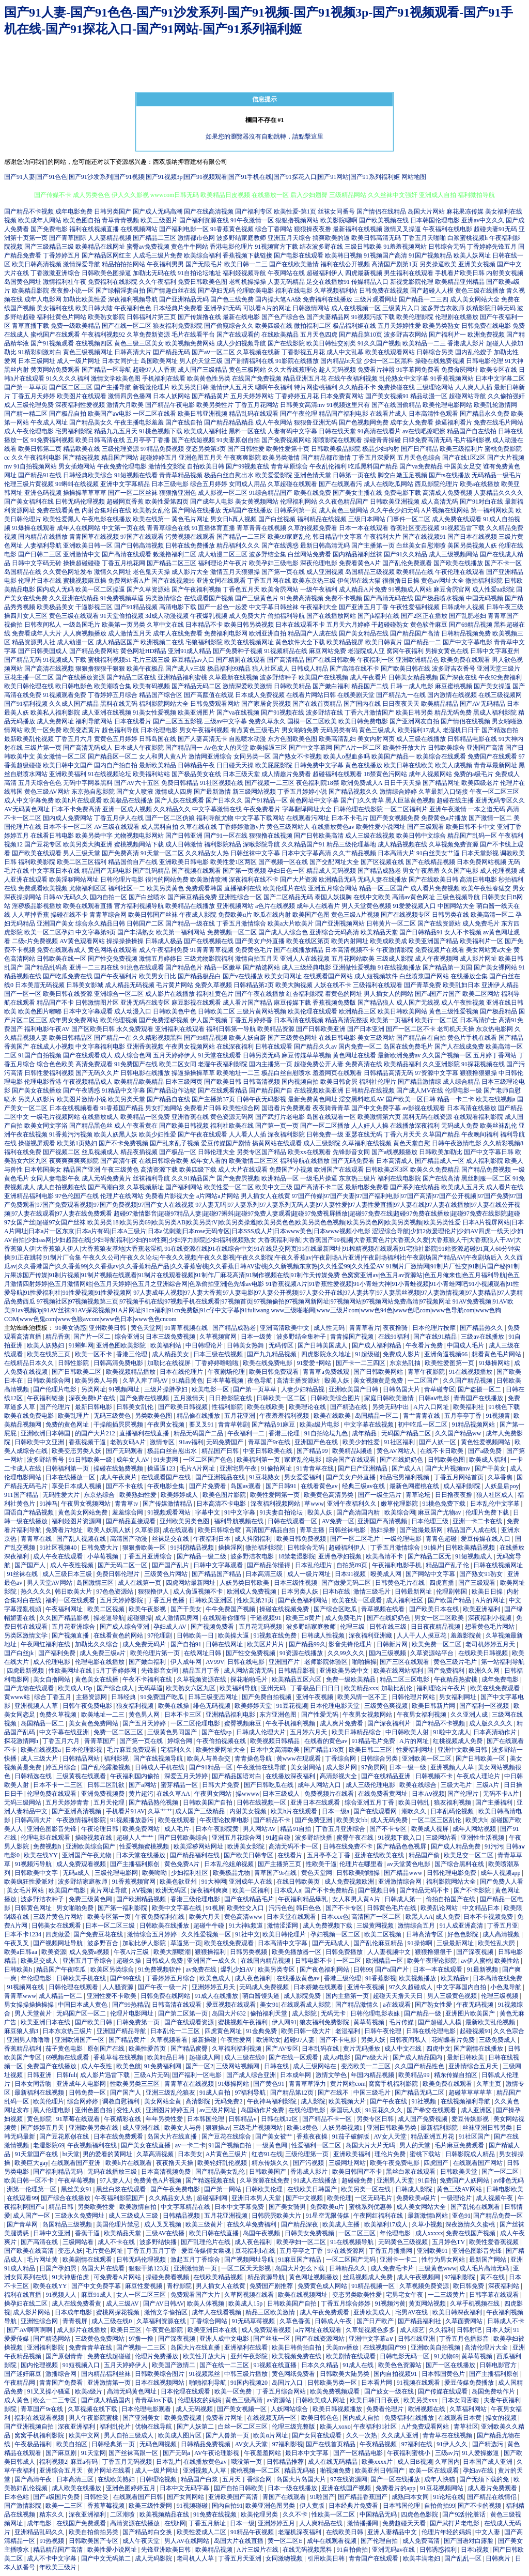 The width and height of the screenshot is (529, 2576). I want to click on 欧美伦理电影网站, so click(447, 404).